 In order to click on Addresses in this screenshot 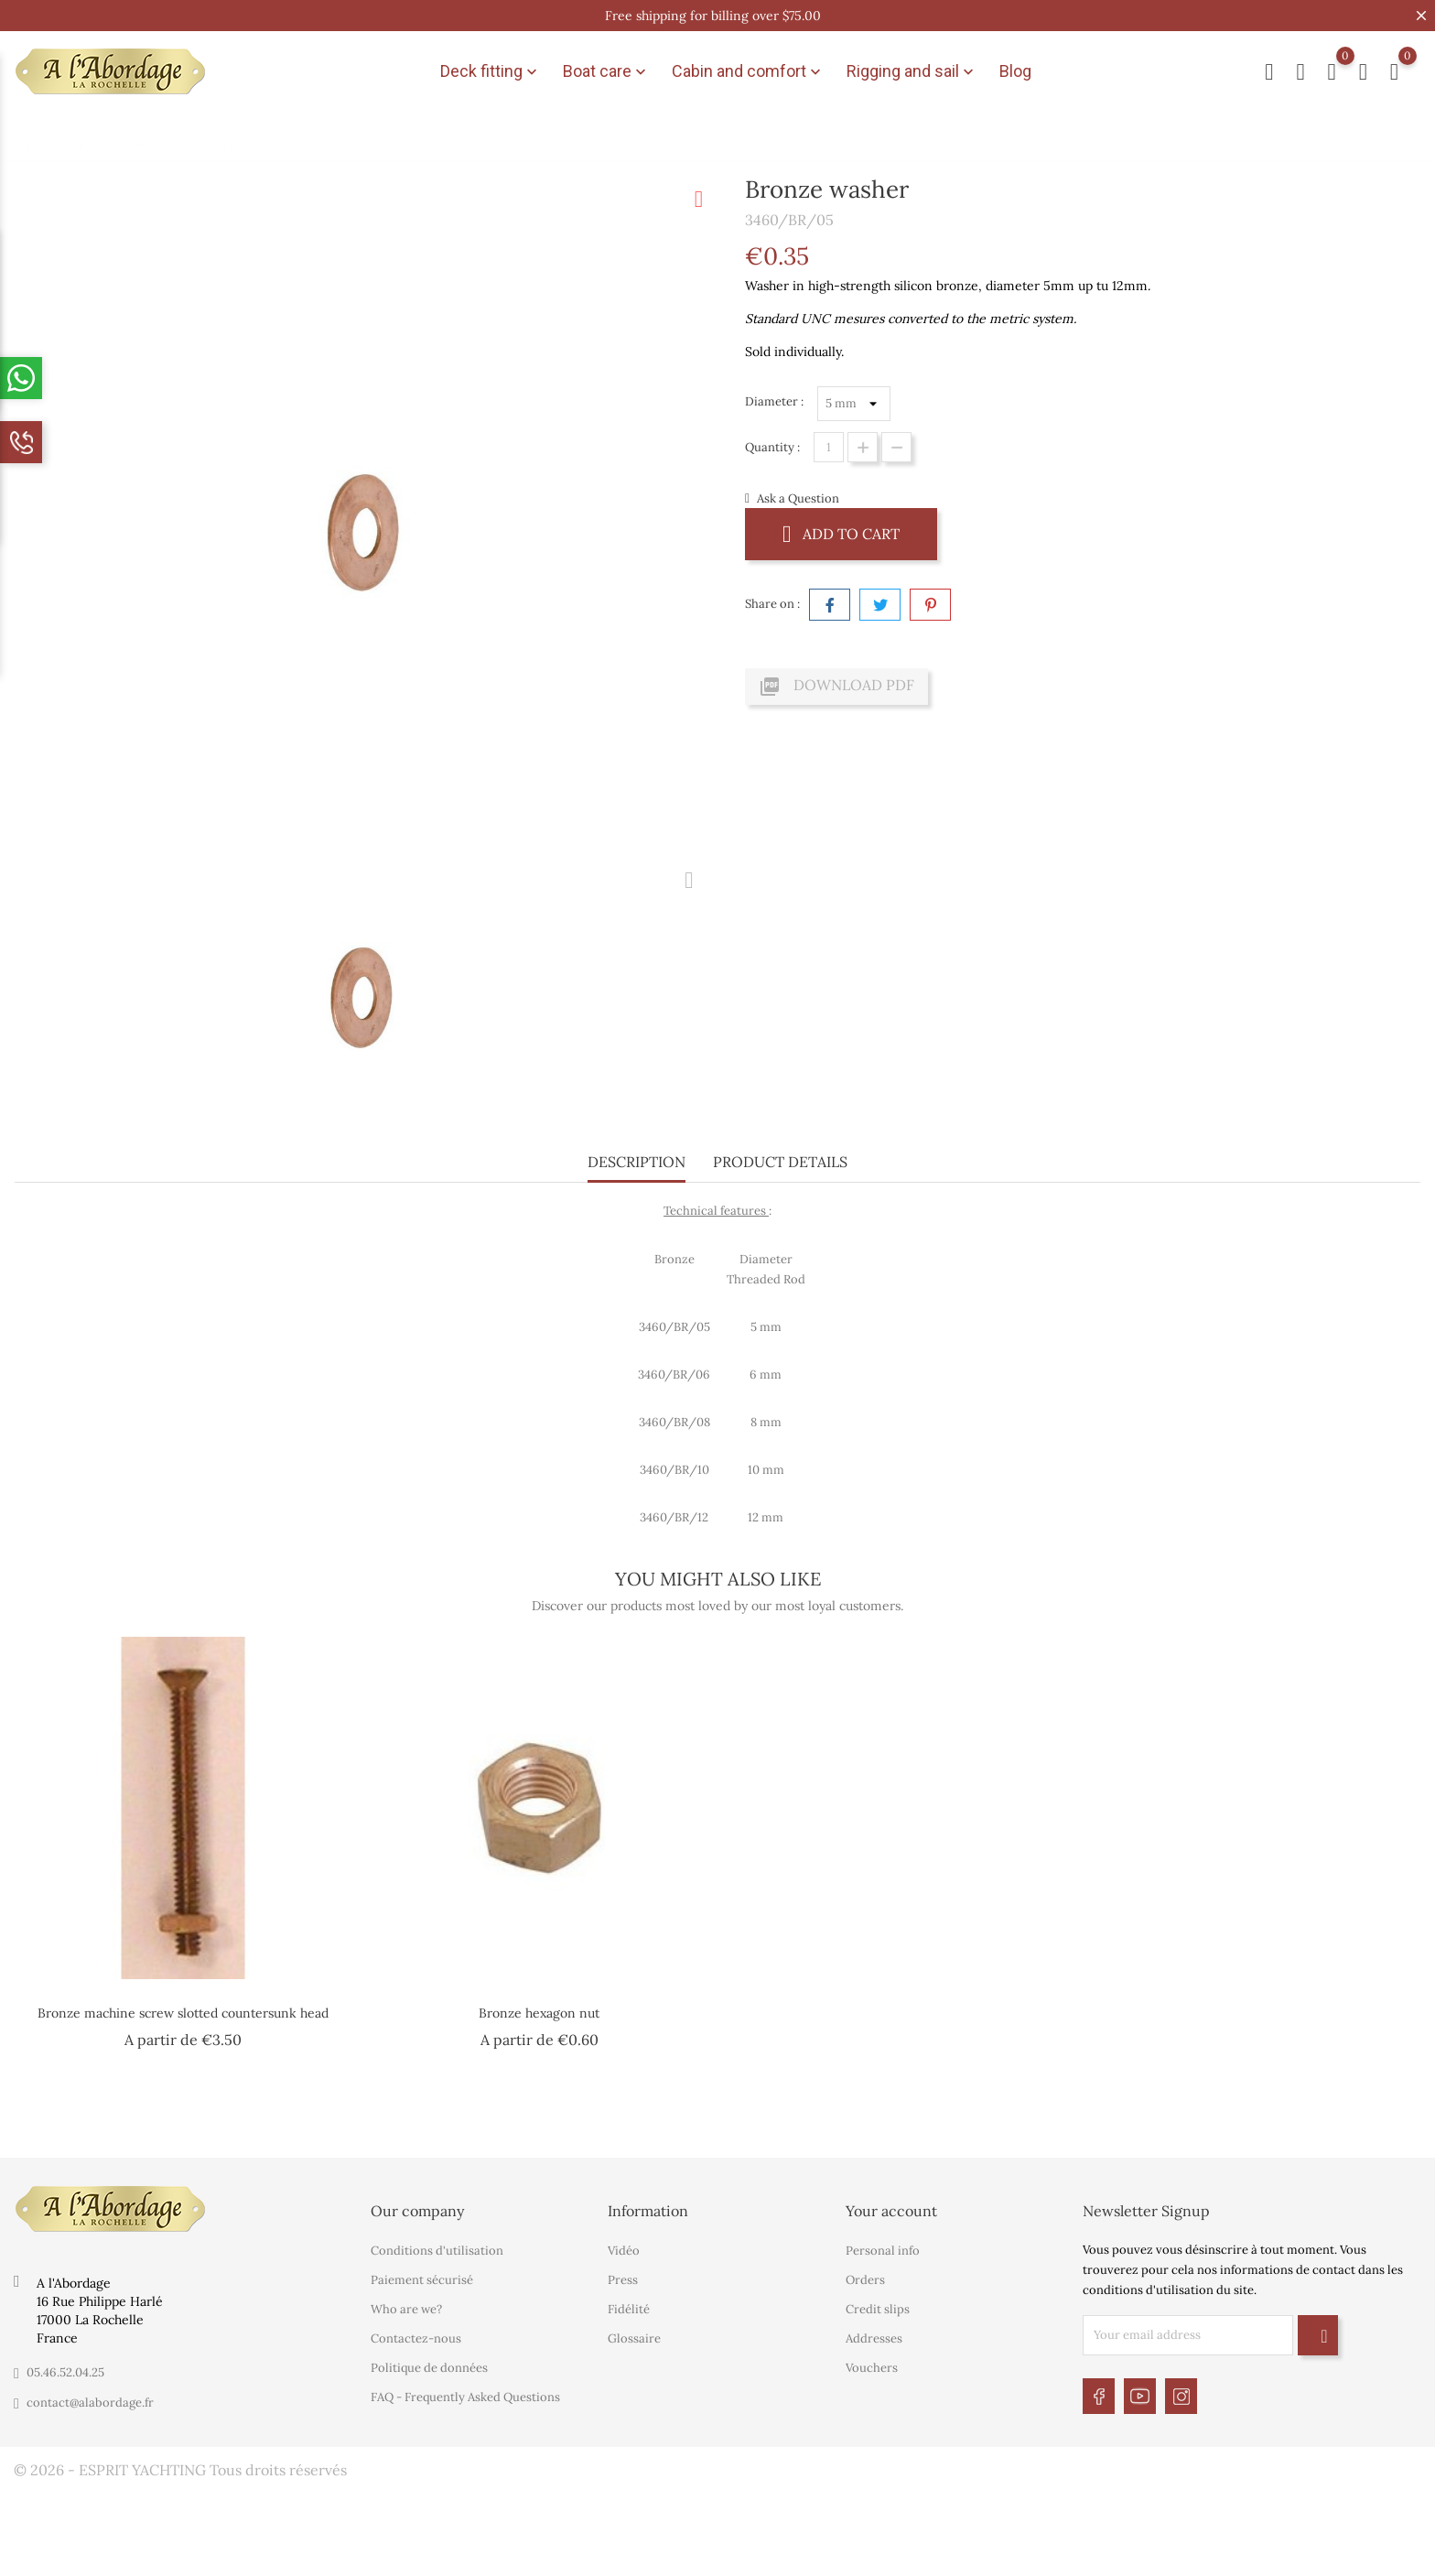, I will do `click(874, 2338)`.